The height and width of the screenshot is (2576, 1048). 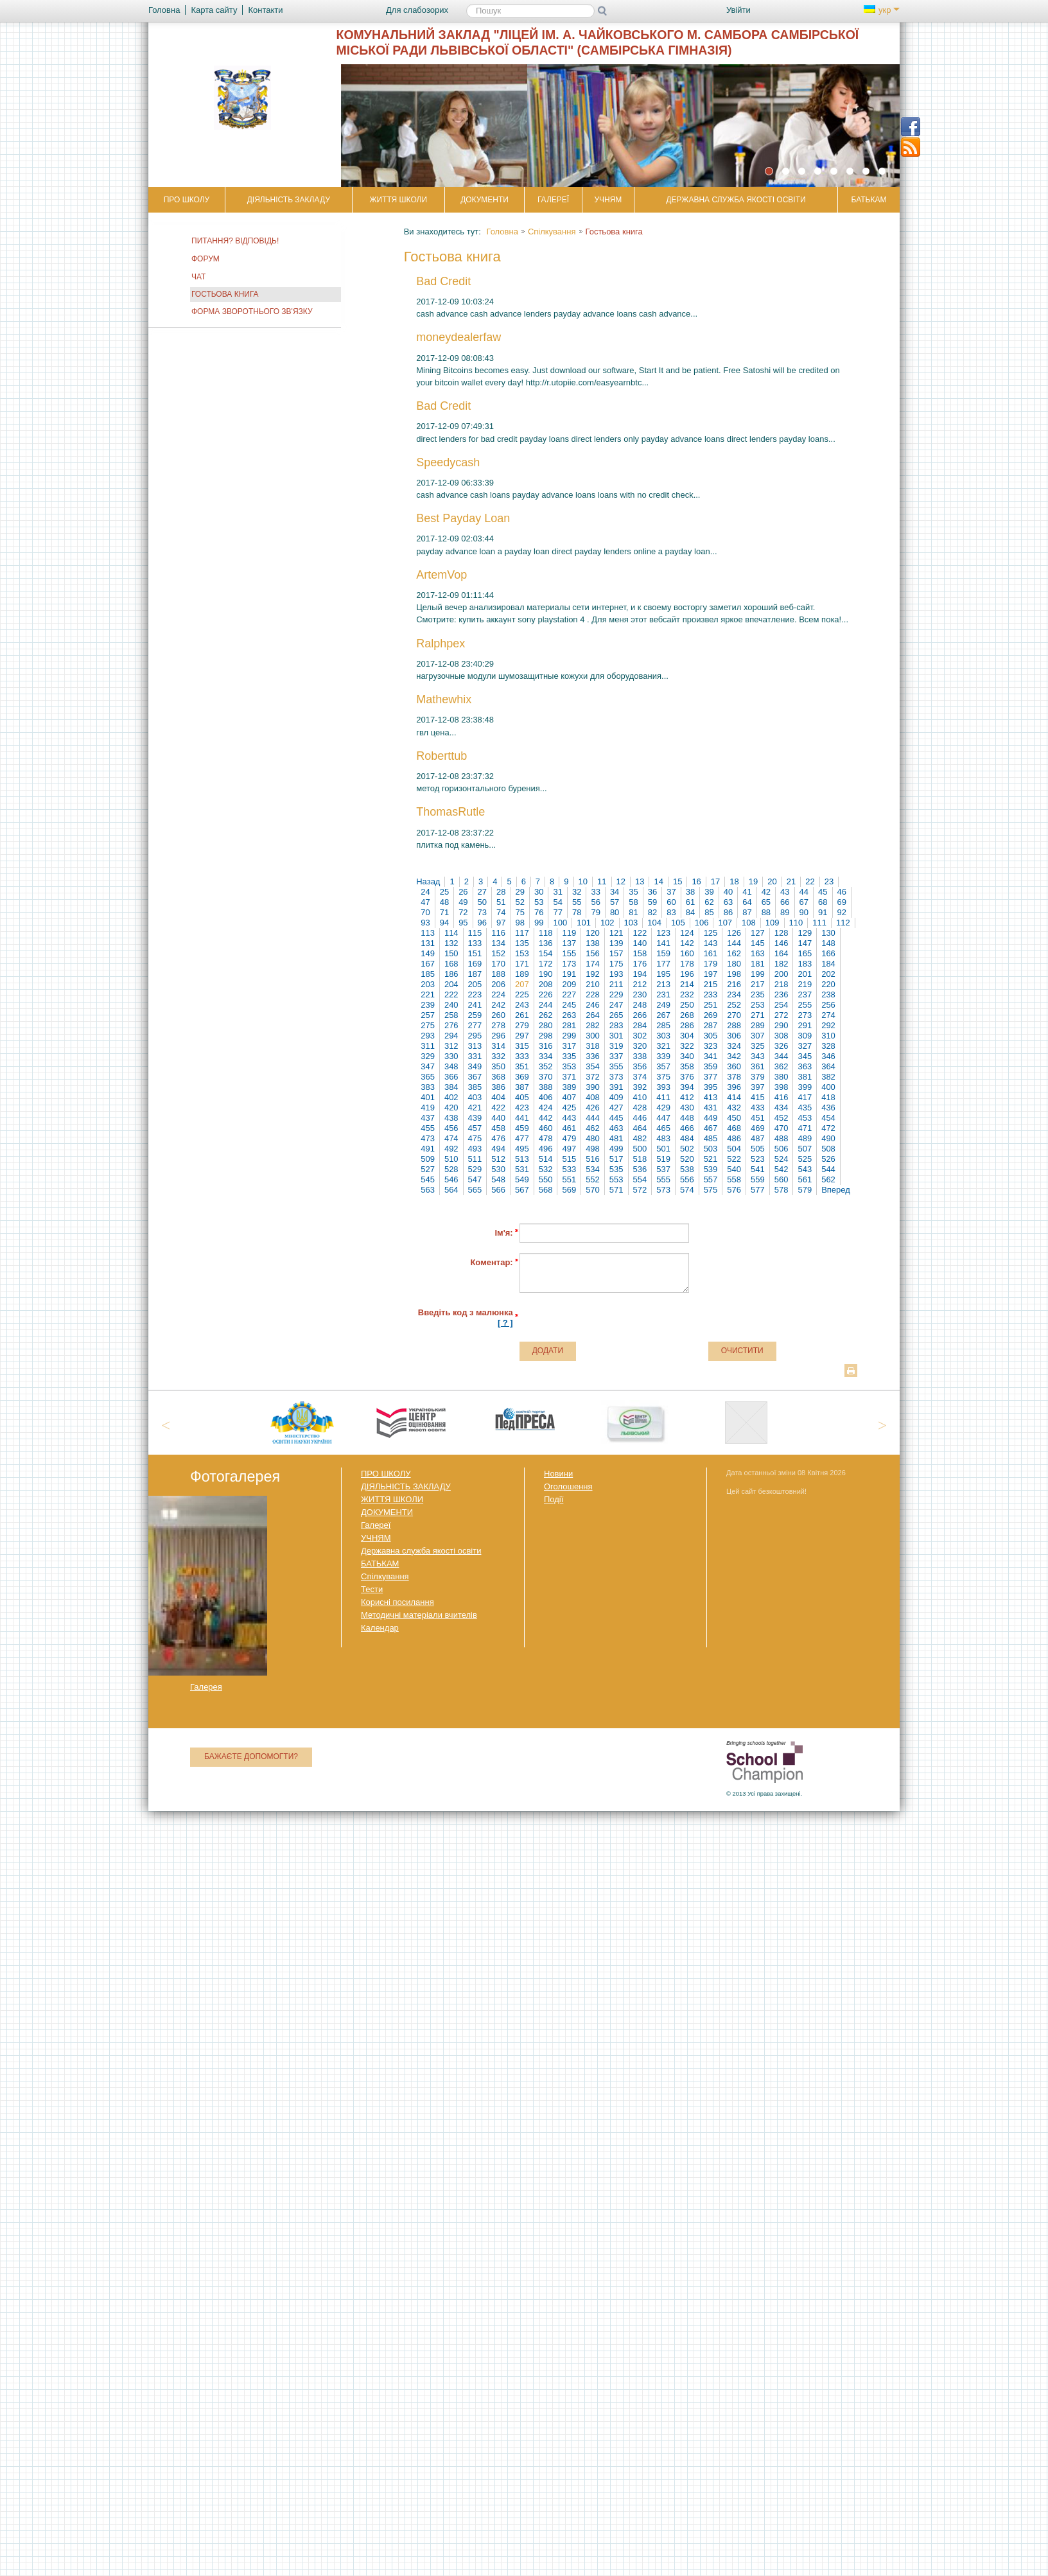 I want to click on 479, so click(x=569, y=1138).